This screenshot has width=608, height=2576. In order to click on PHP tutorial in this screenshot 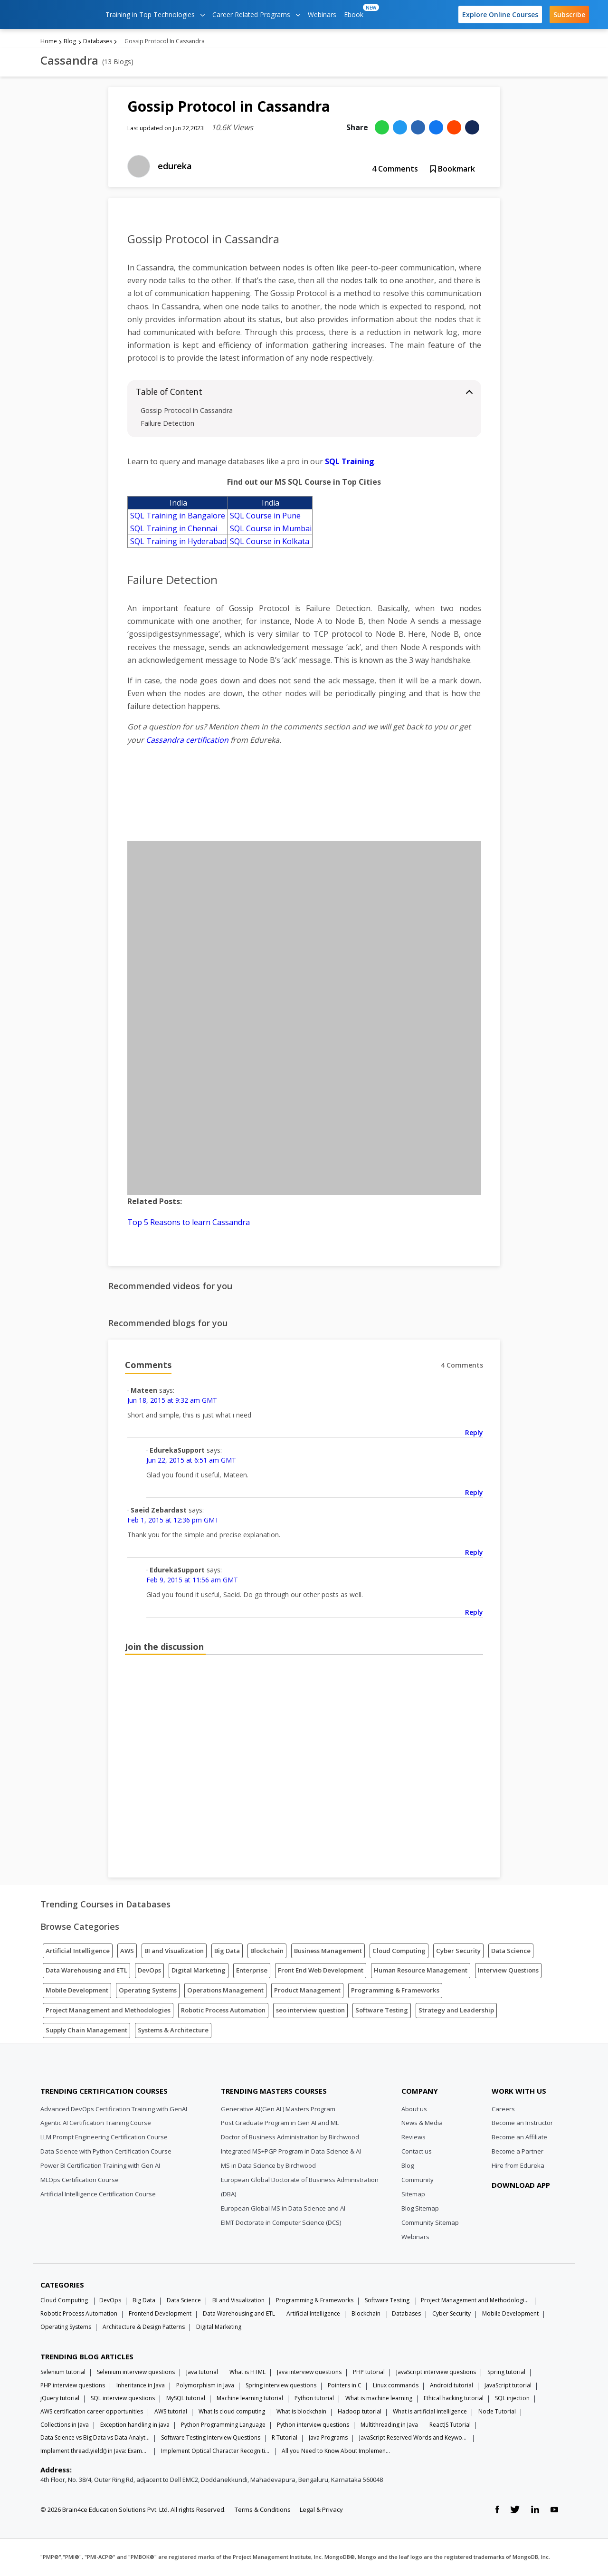, I will do `click(369, 2373)`.